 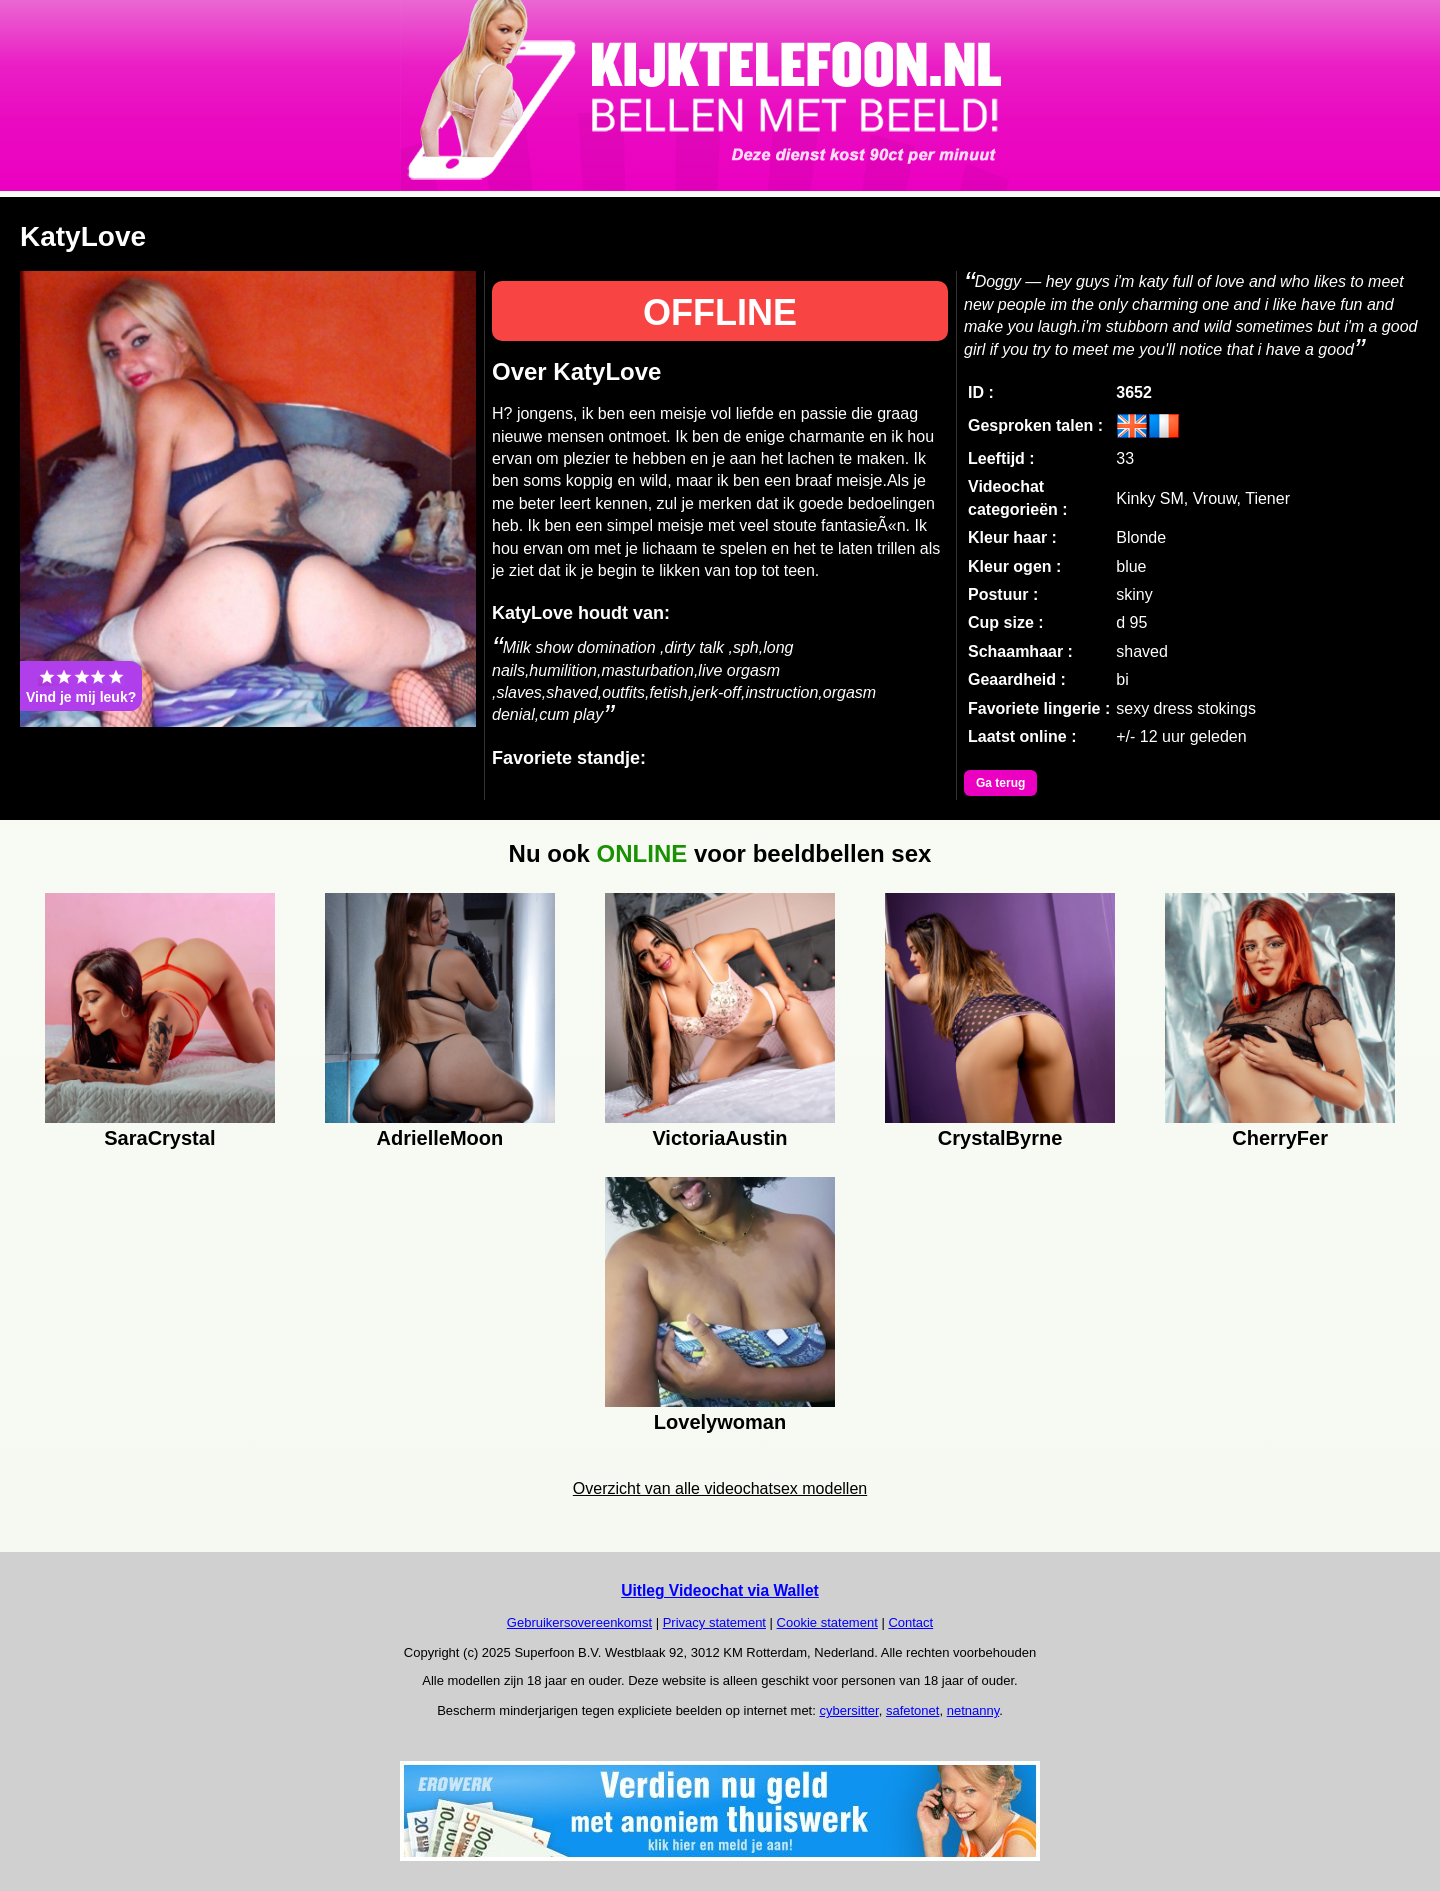 What do you see at coordinates (973, 1710) in the screenshot?
I see `netnanny` at bounding box center [973, 1710].